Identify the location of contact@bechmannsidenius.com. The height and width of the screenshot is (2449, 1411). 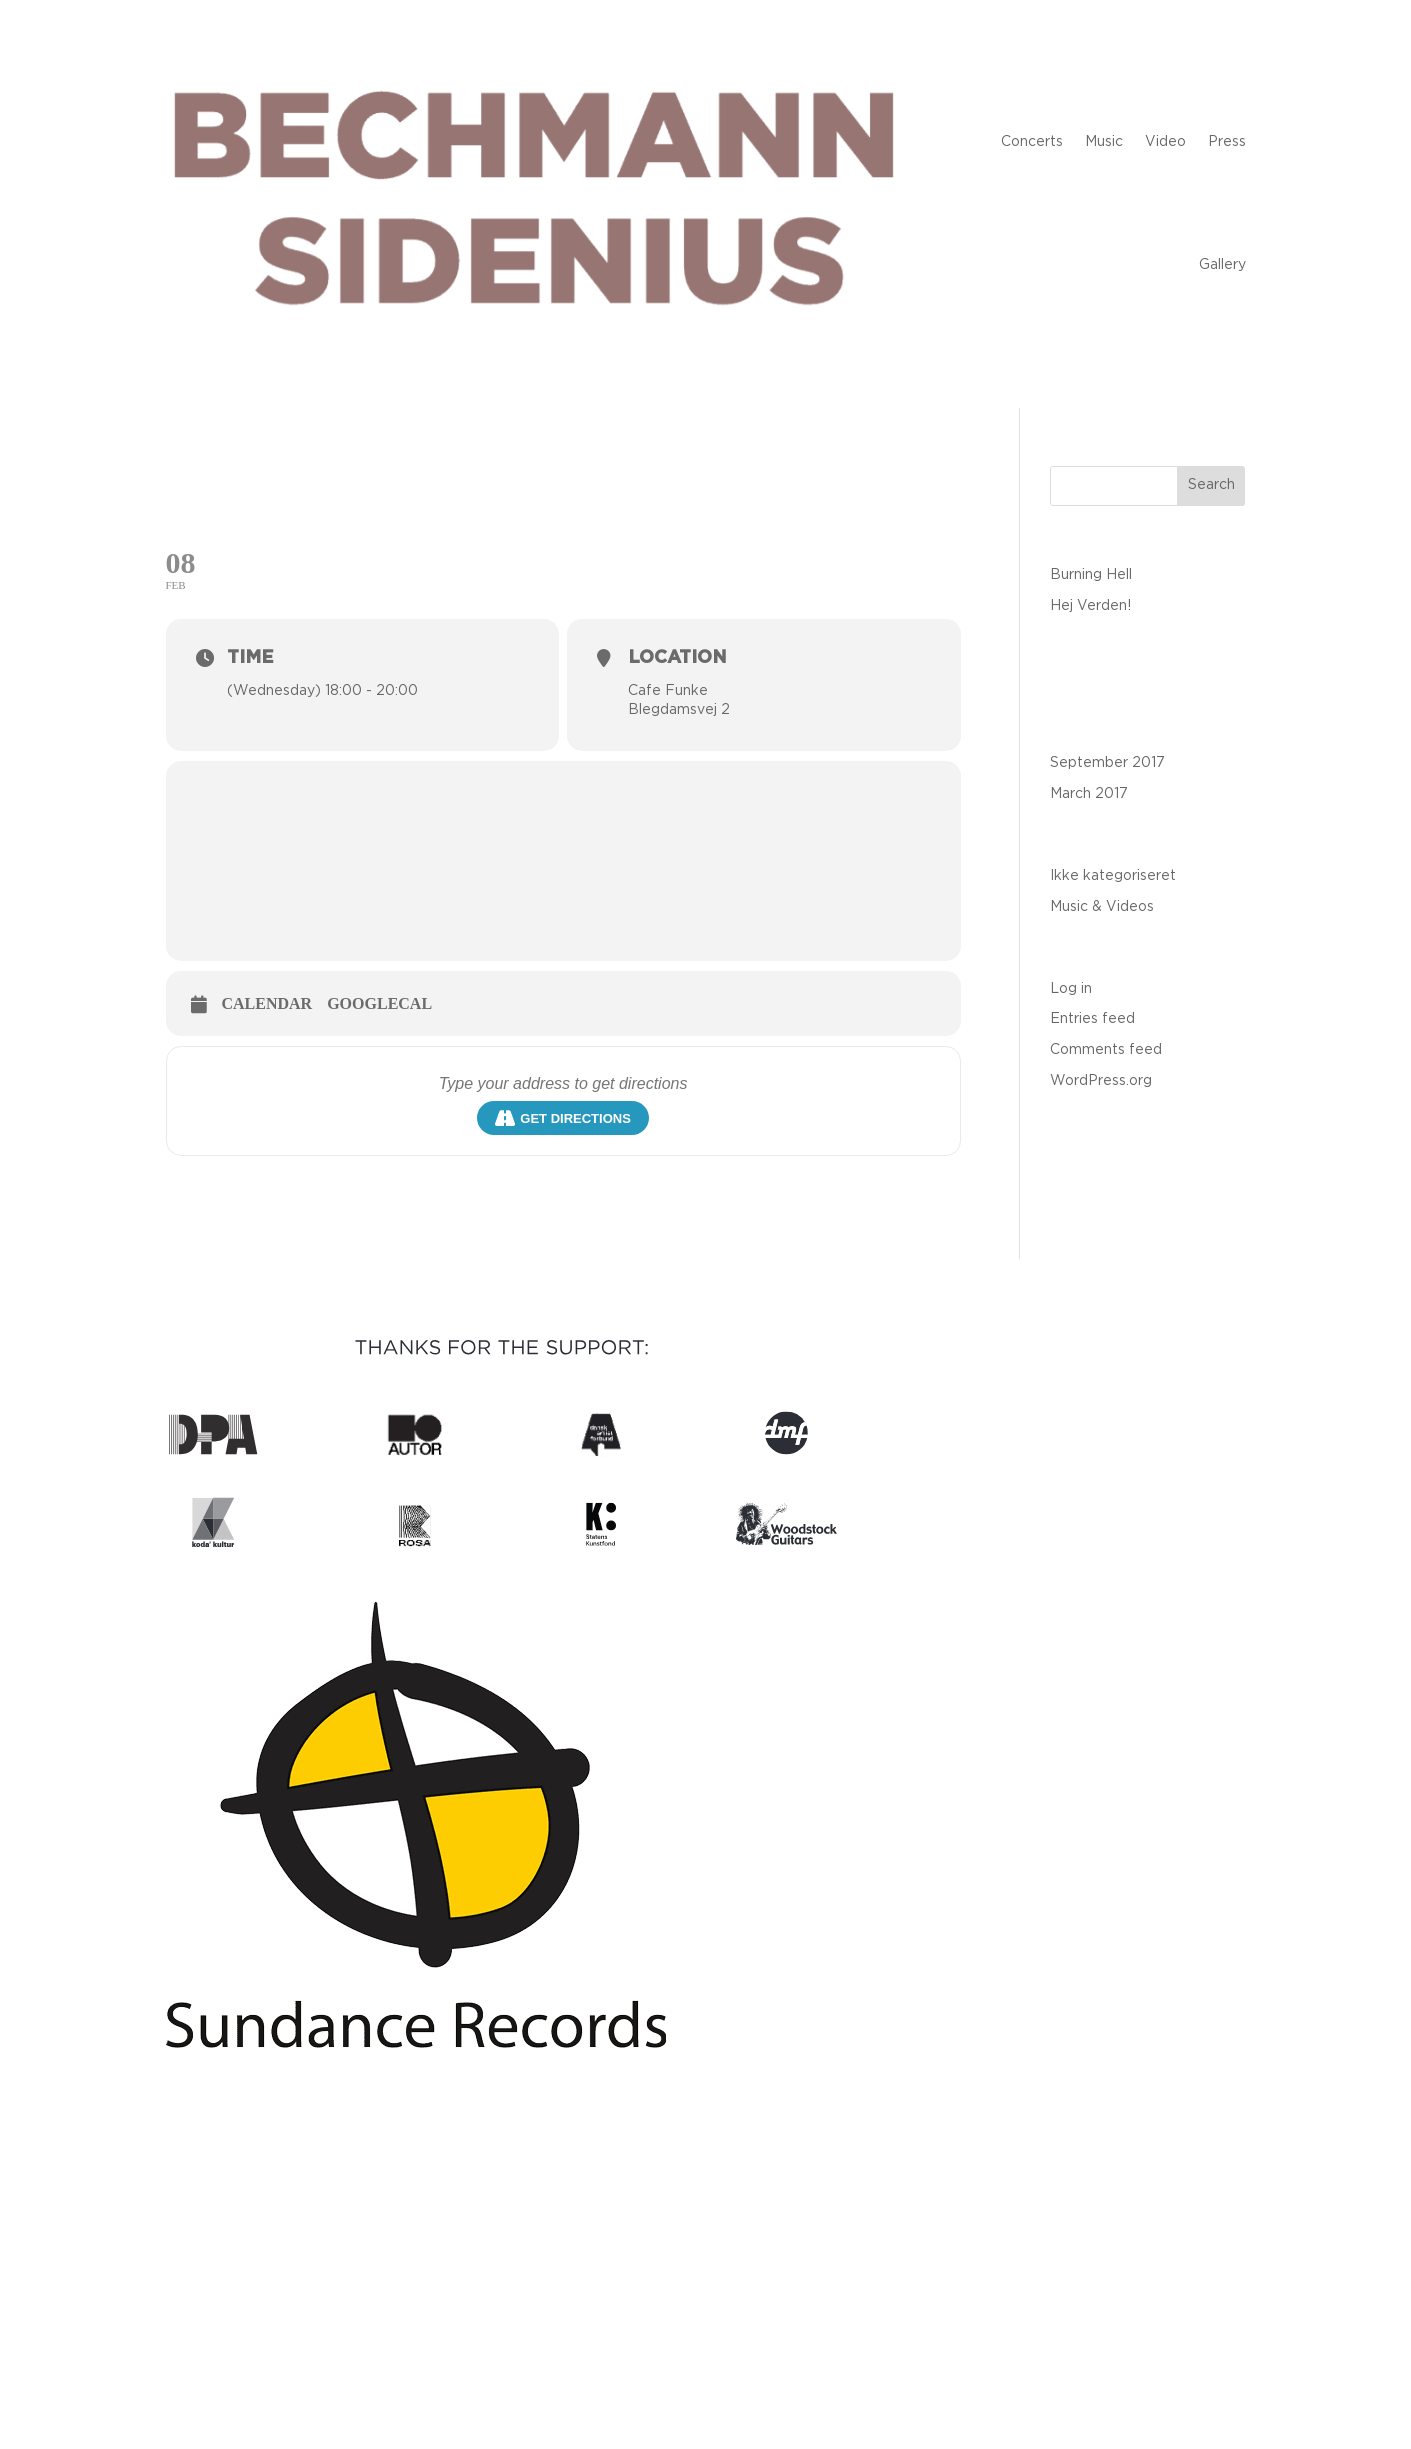
(706, 2265).